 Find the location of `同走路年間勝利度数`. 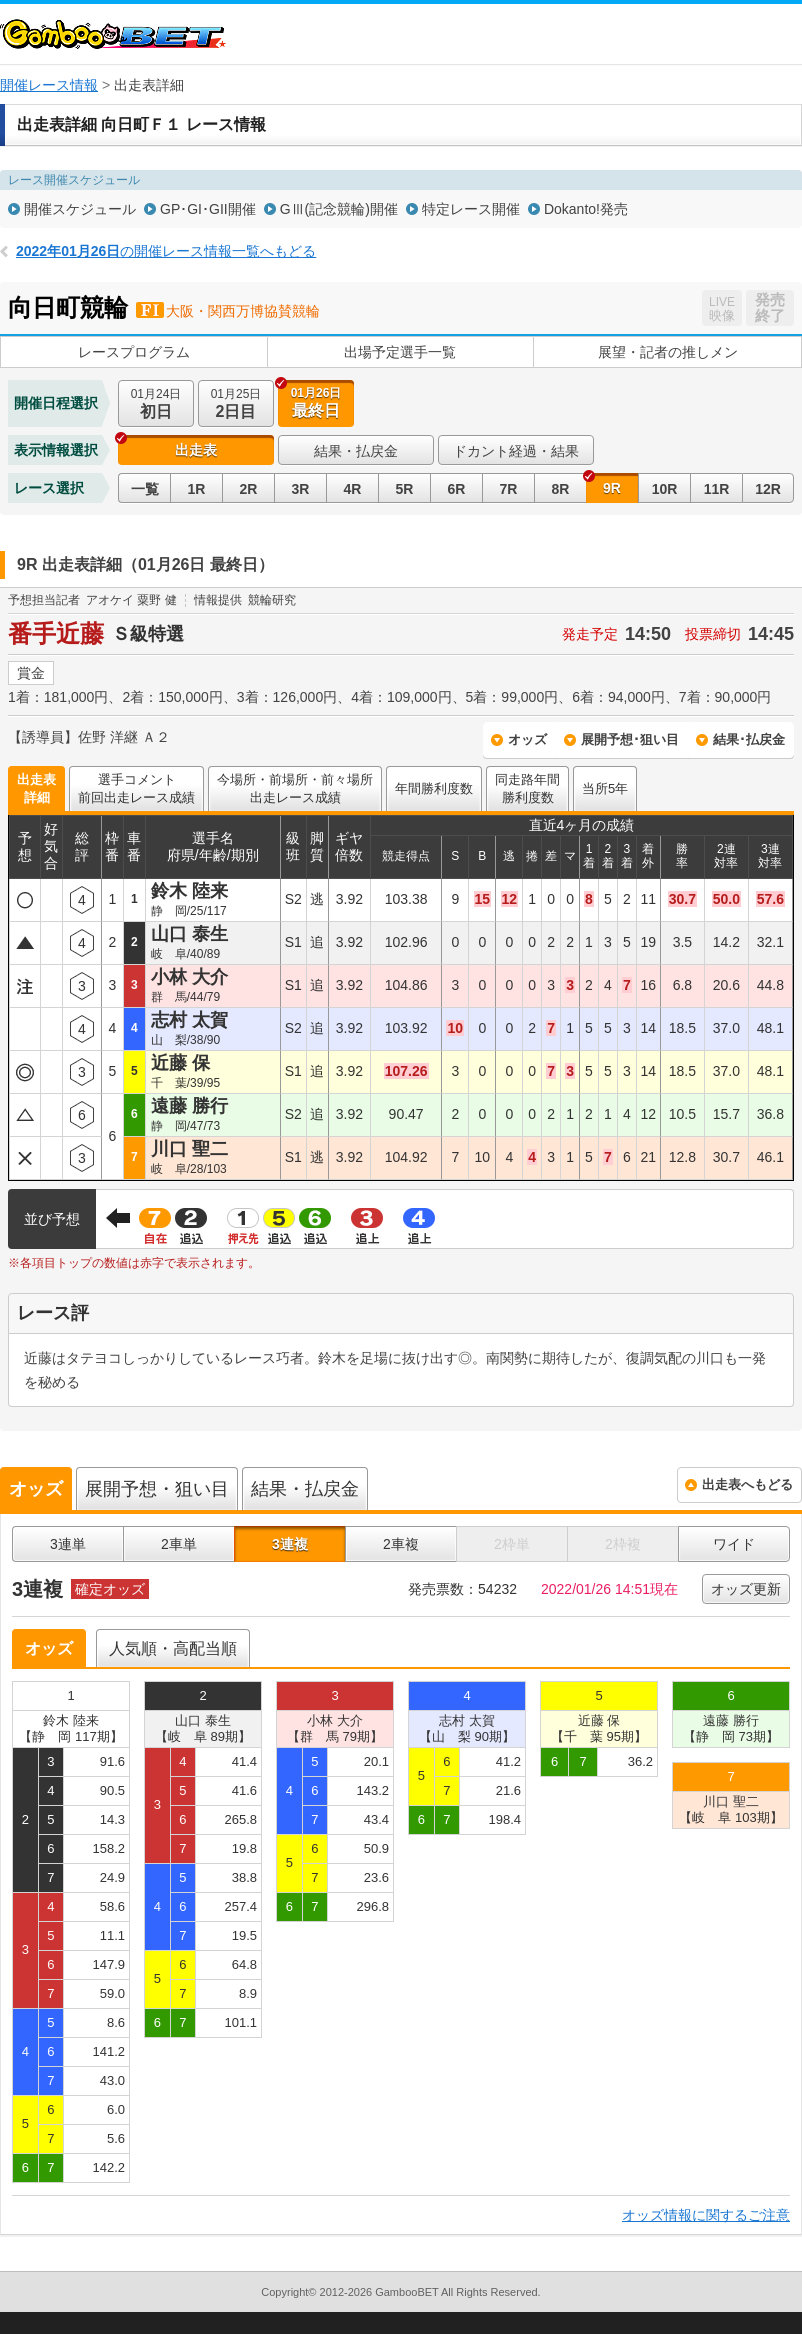

同走路年間勝利度数 is located at coordinates (527, 788).